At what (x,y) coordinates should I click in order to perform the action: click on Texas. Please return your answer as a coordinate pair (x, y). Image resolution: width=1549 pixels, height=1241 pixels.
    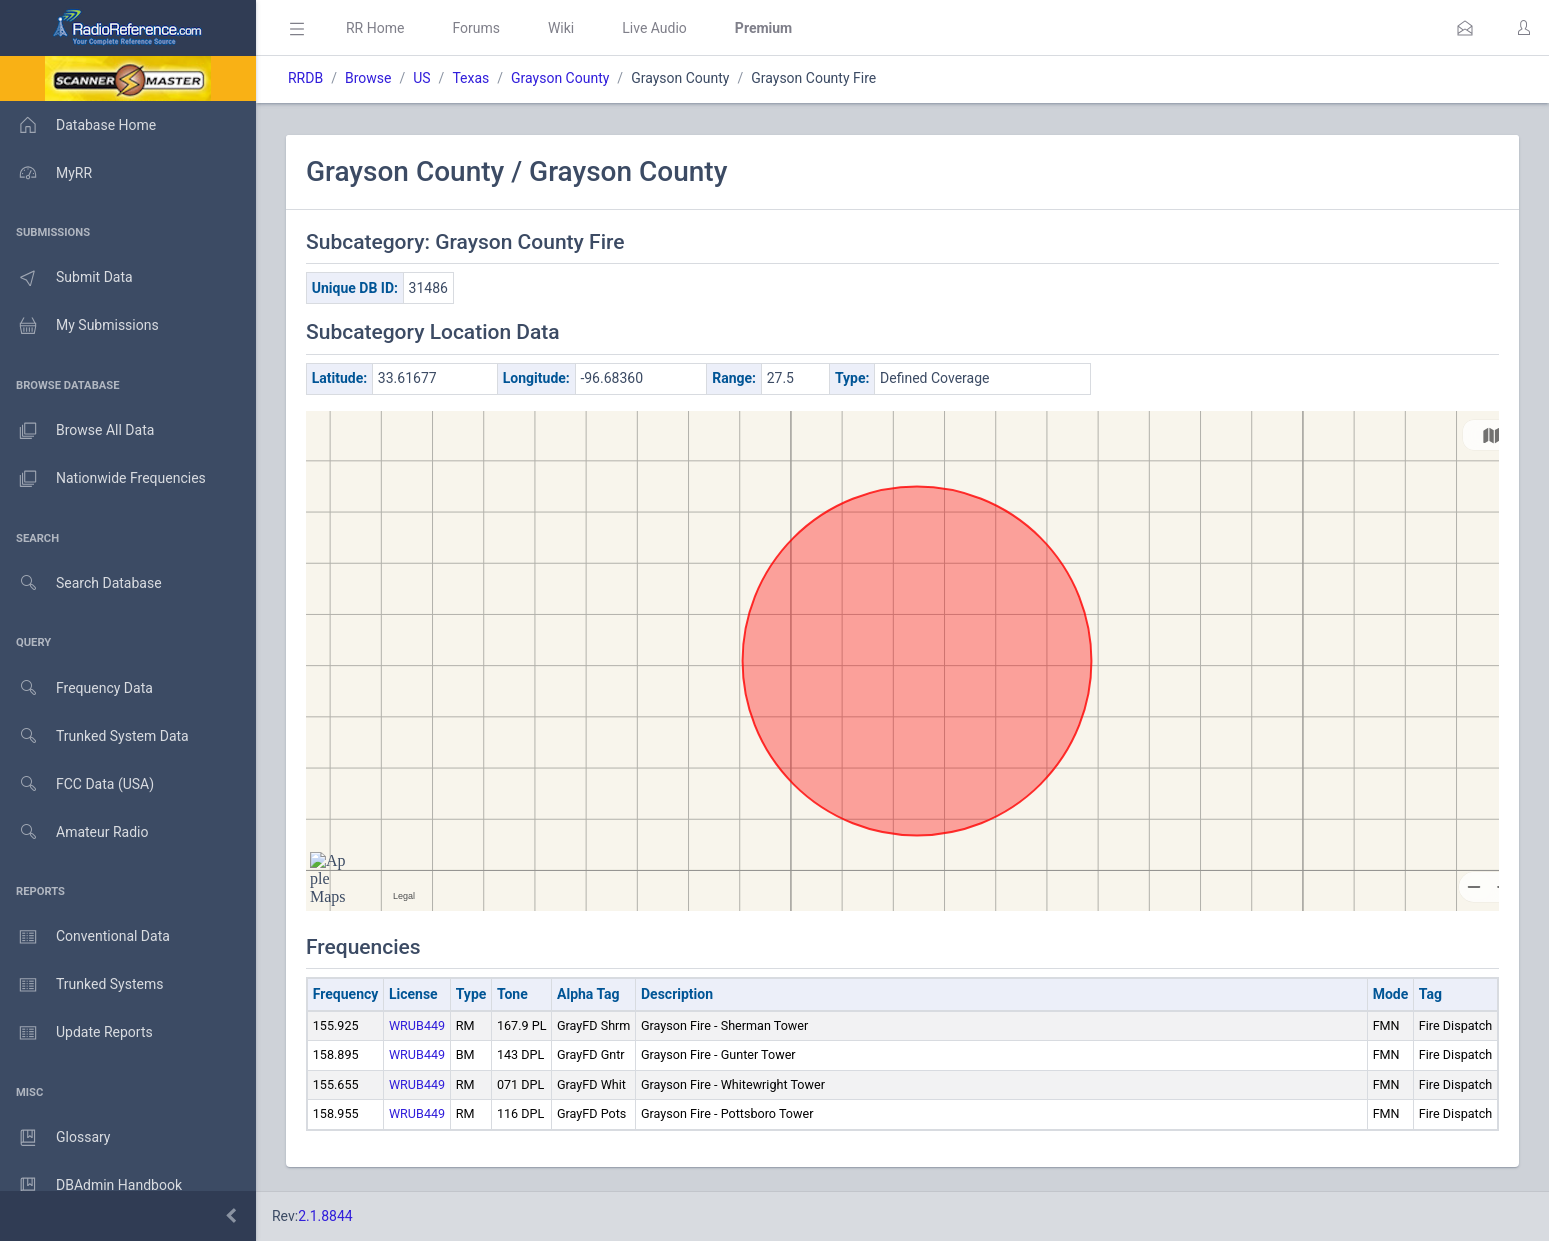
    Looking at the image, I should click on (470, 78).